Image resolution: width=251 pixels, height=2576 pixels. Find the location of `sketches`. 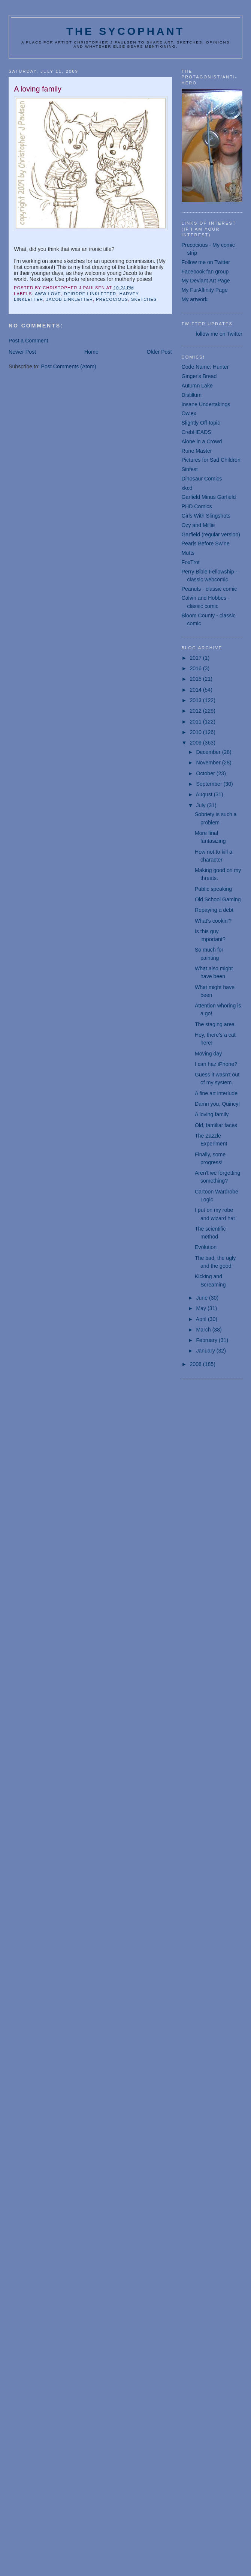

sketches is located at coordinates (144, 299).